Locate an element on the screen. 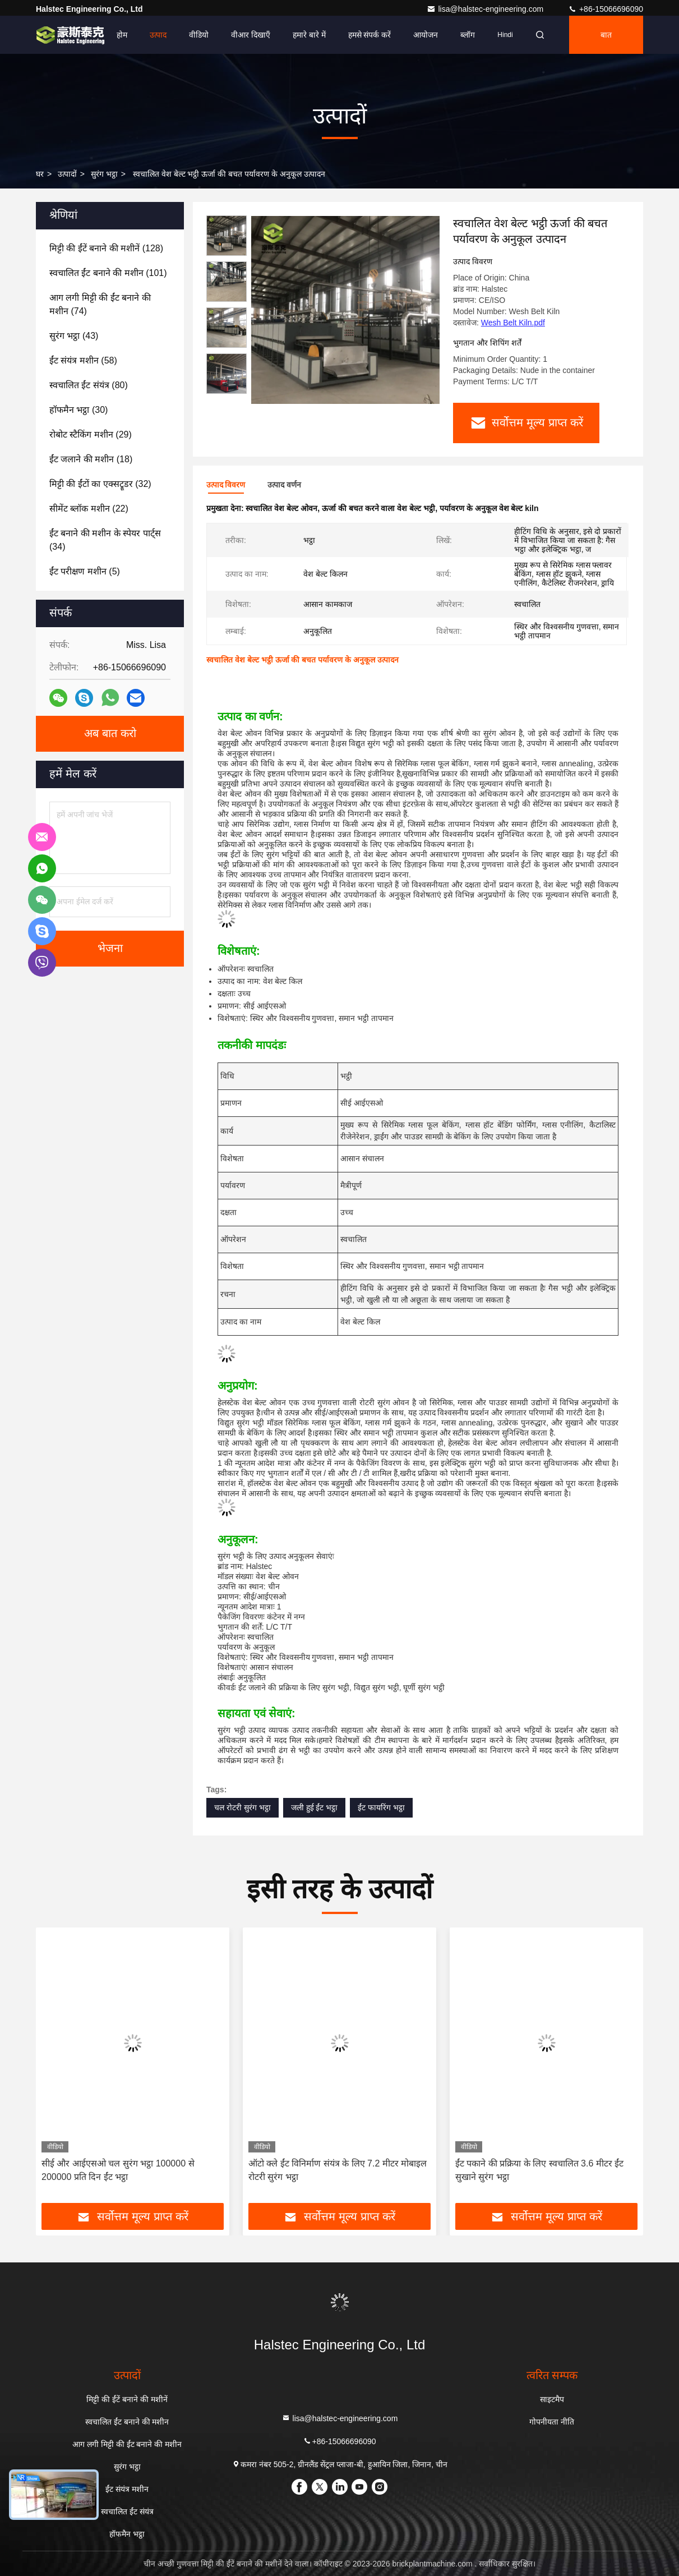  (43) is located at coordinates (73, 336).